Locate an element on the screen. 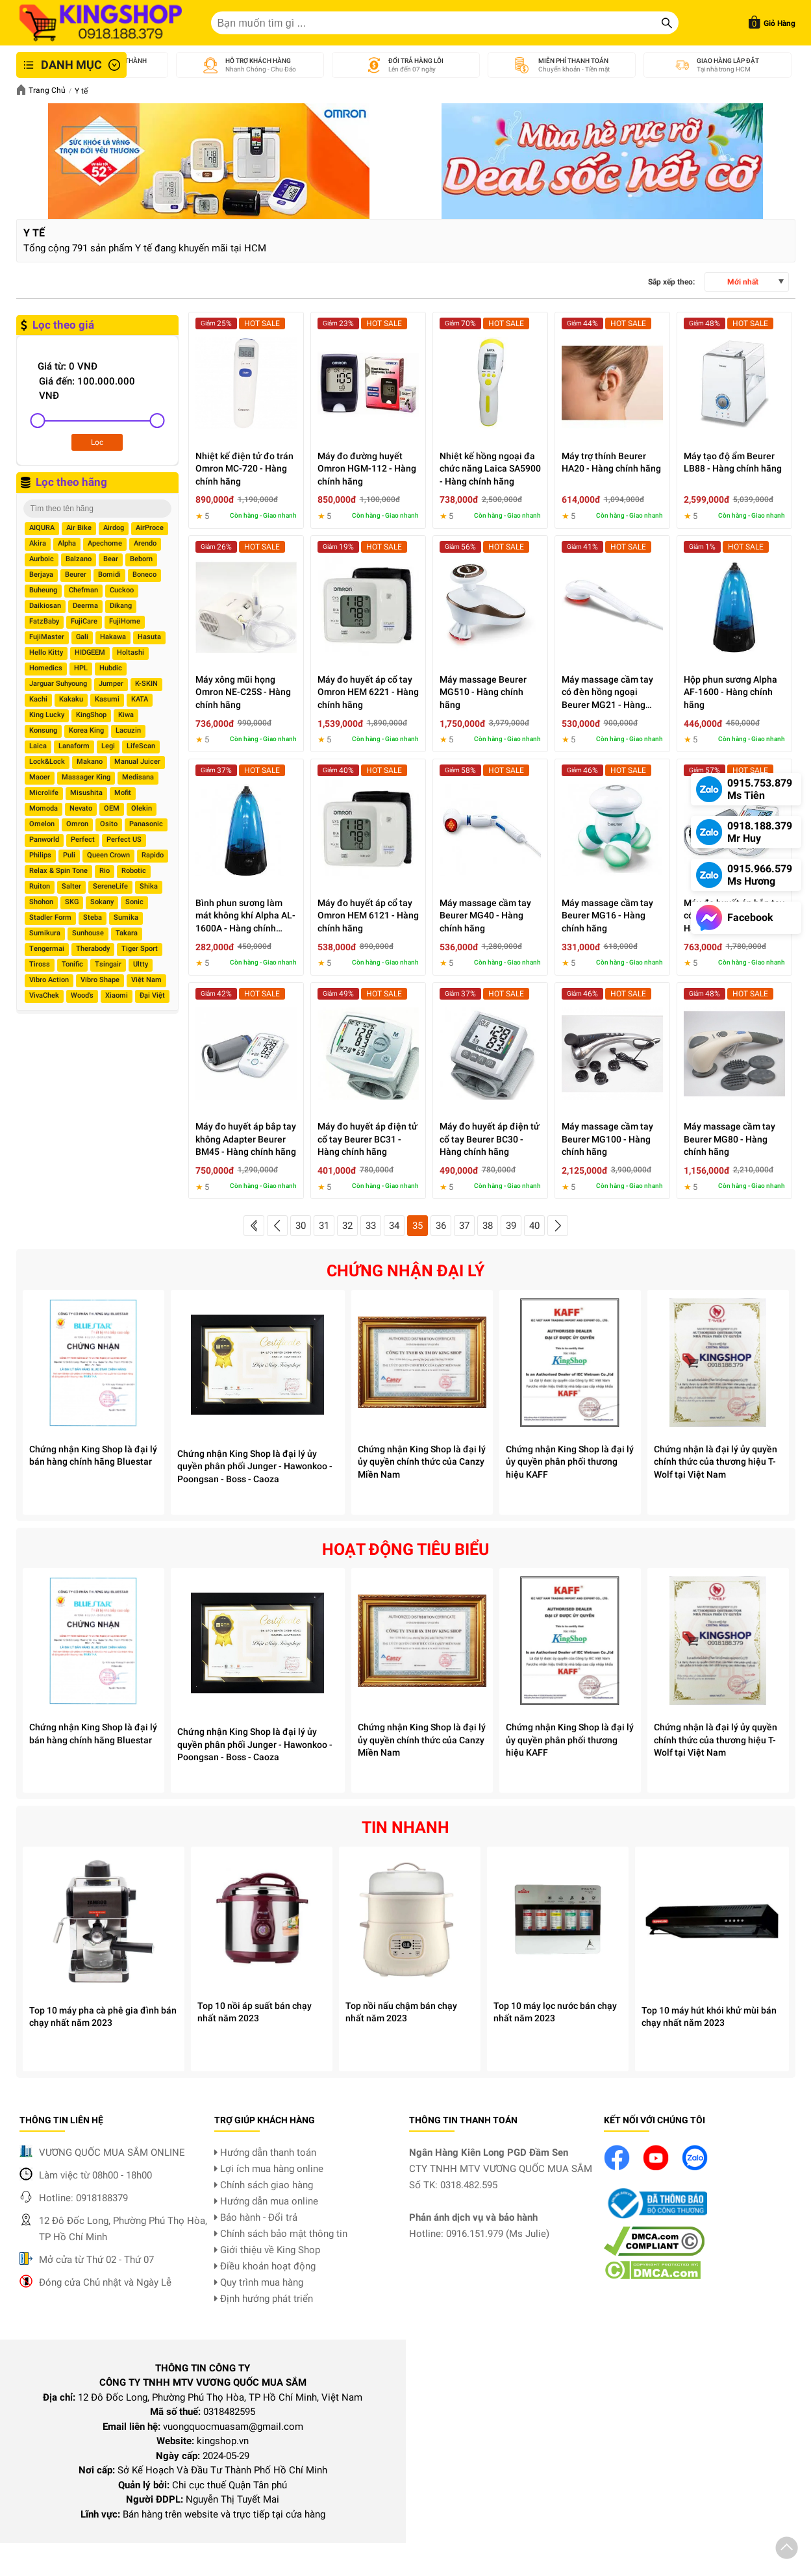 Image resolution: width=811 pixels, height=2576 pixels. Wood’s is located at coordinates (82, 995).